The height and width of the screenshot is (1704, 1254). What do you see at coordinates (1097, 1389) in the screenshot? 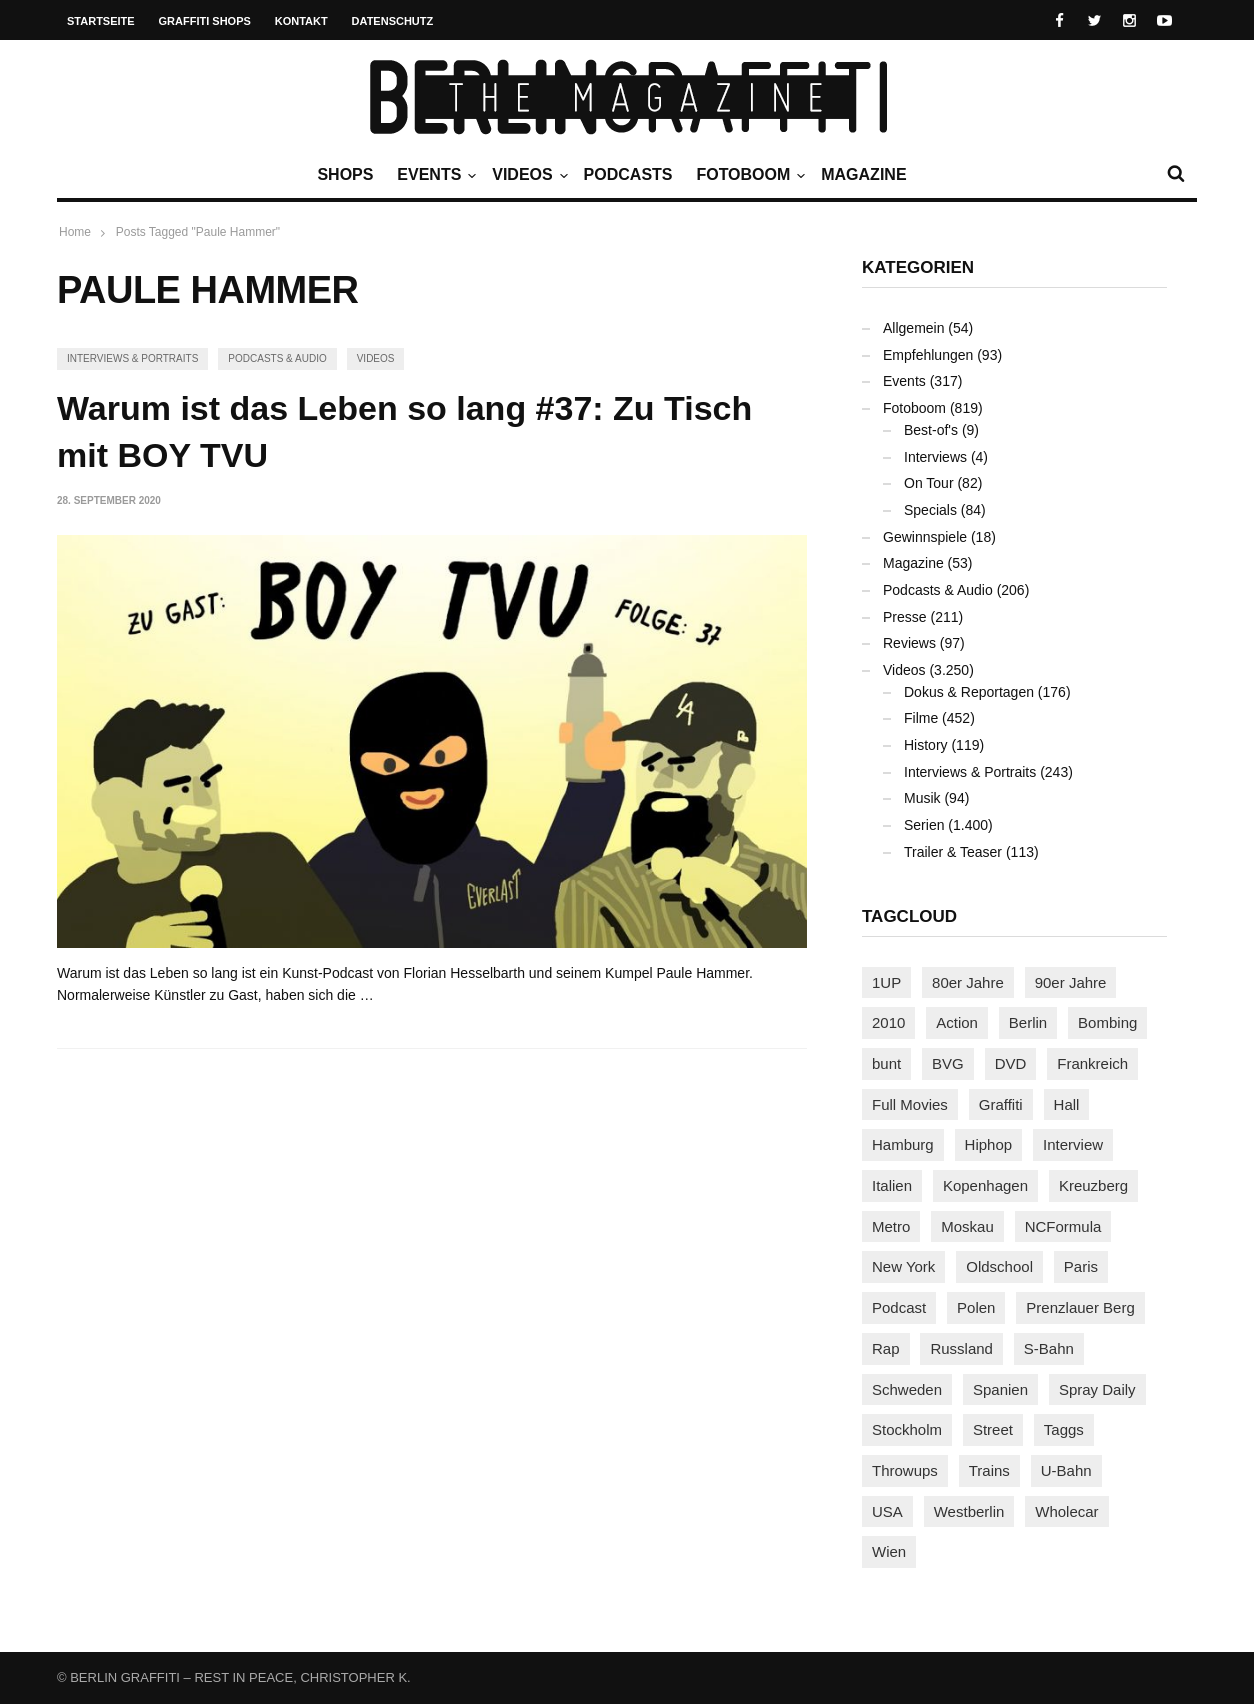
I see `Spray Daily [Spray Daily (125 Einträge)]` at bounding box center [1097, 1389].